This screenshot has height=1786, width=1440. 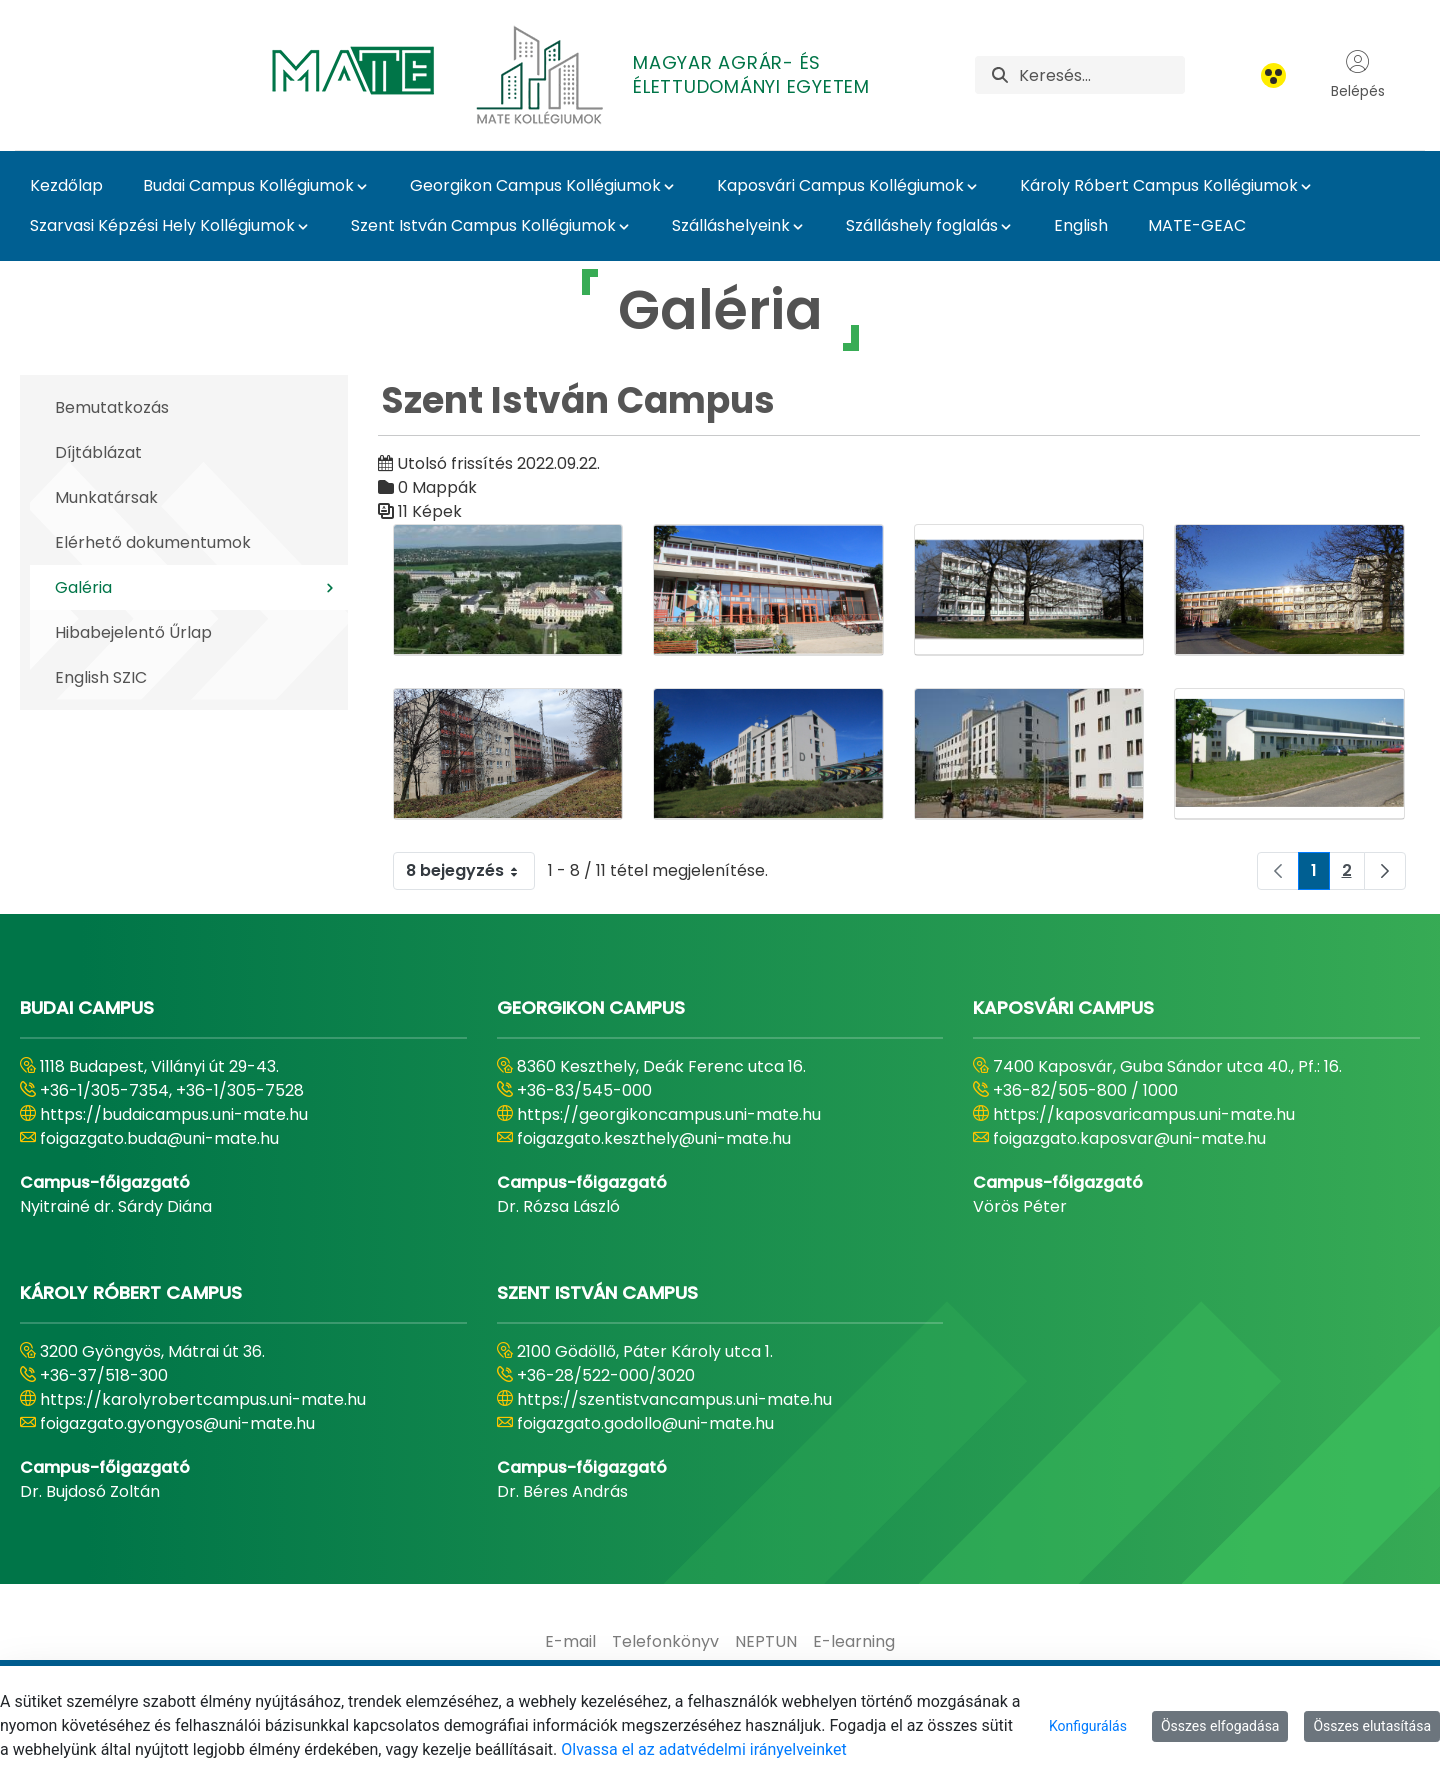 I want to click on 8 bejegyzés [combobox], so click(x=470, y=871).